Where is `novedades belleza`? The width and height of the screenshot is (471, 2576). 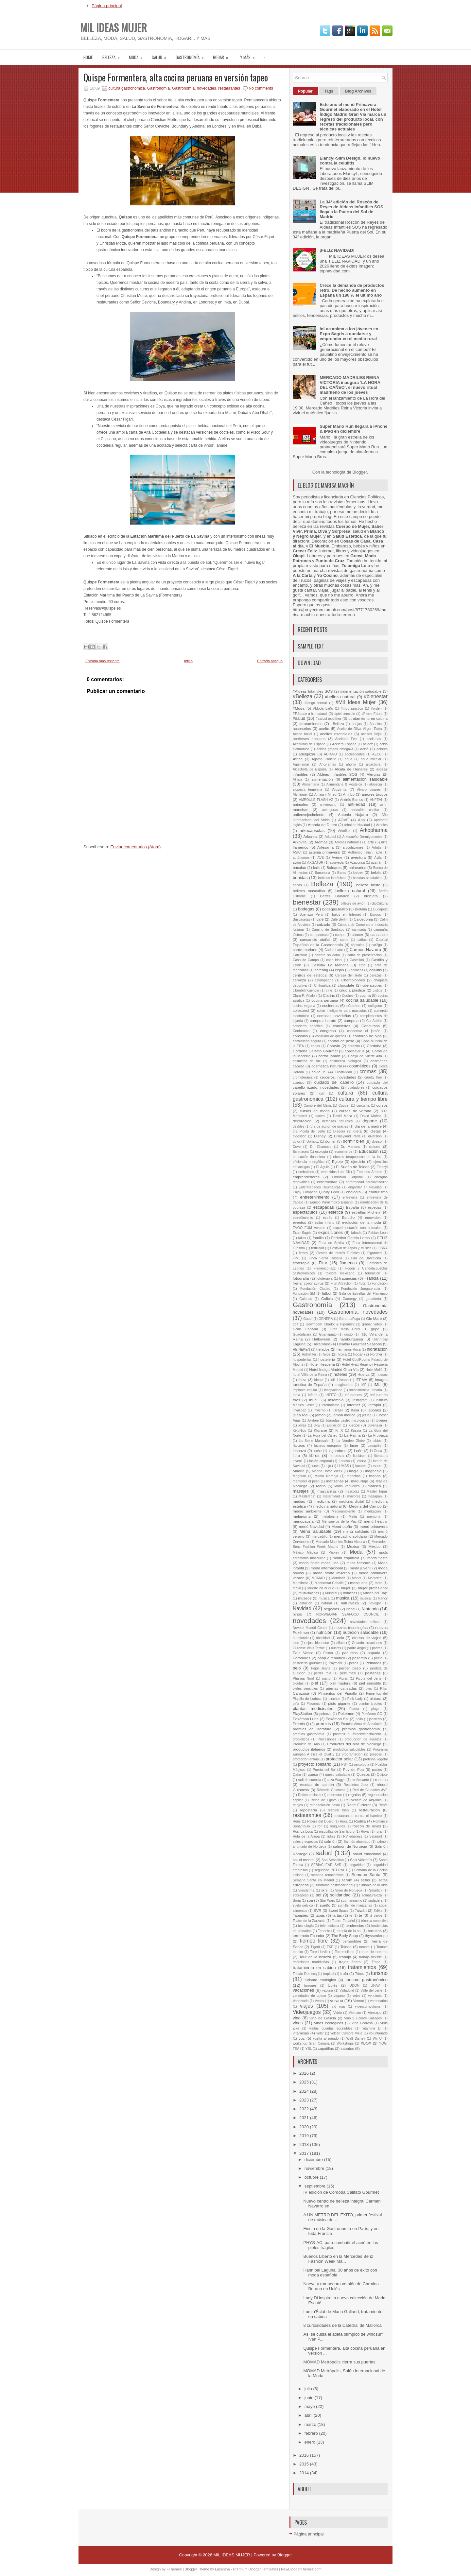 novedades belleza is located at coordinates (365, 1622).